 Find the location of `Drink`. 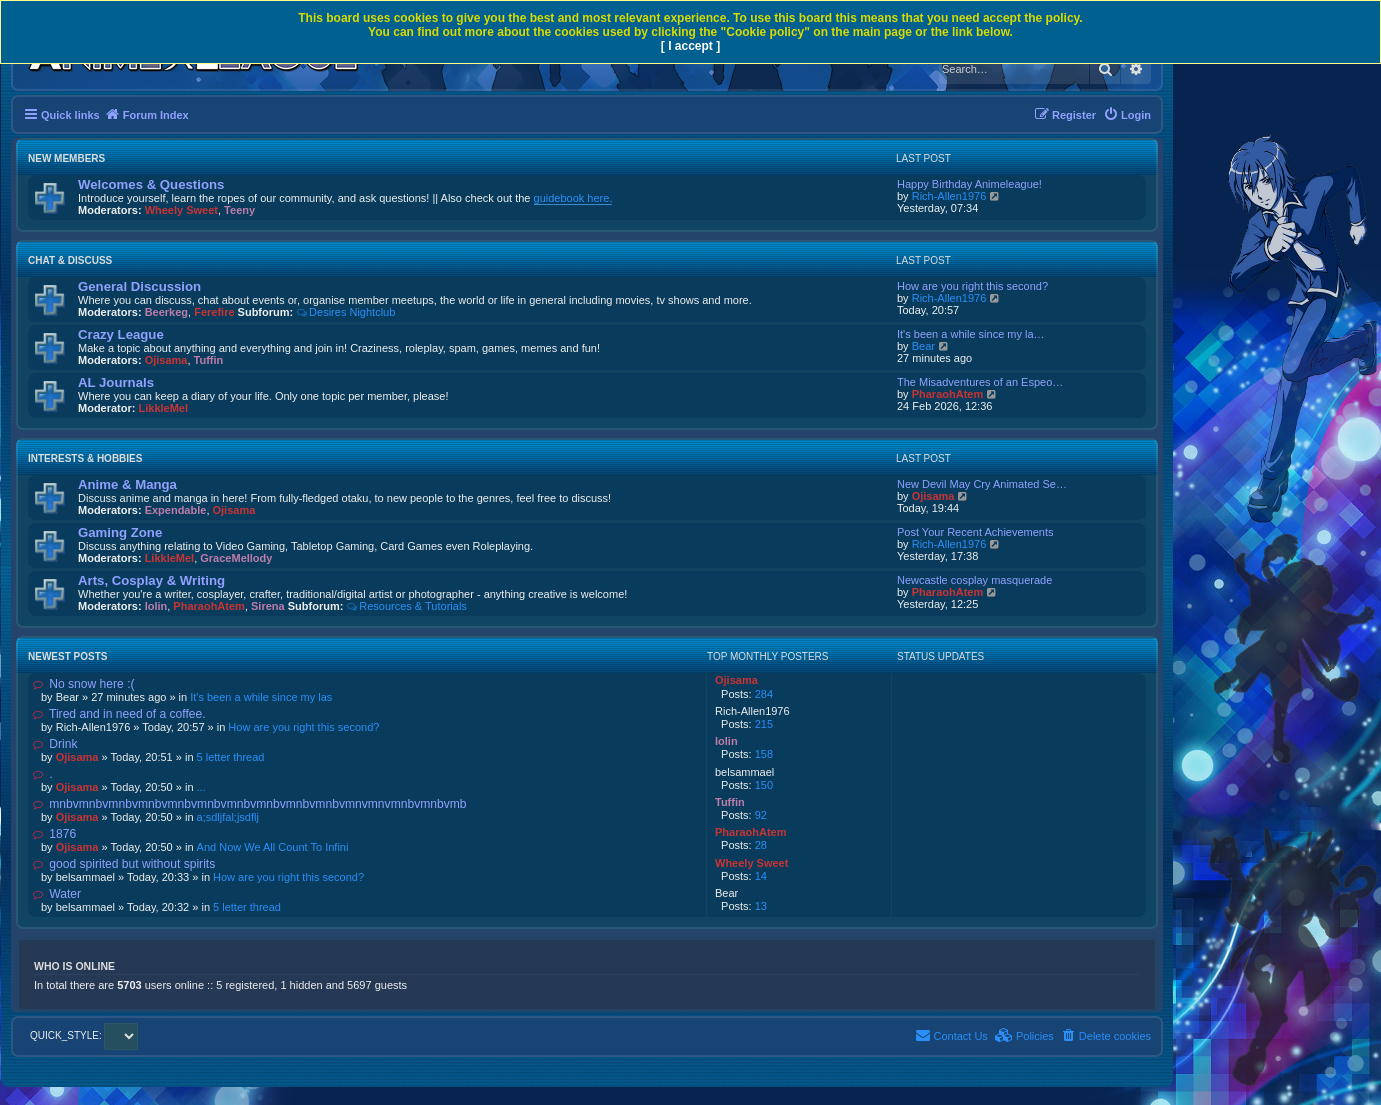

Drink is located at coordinates (55, 744).